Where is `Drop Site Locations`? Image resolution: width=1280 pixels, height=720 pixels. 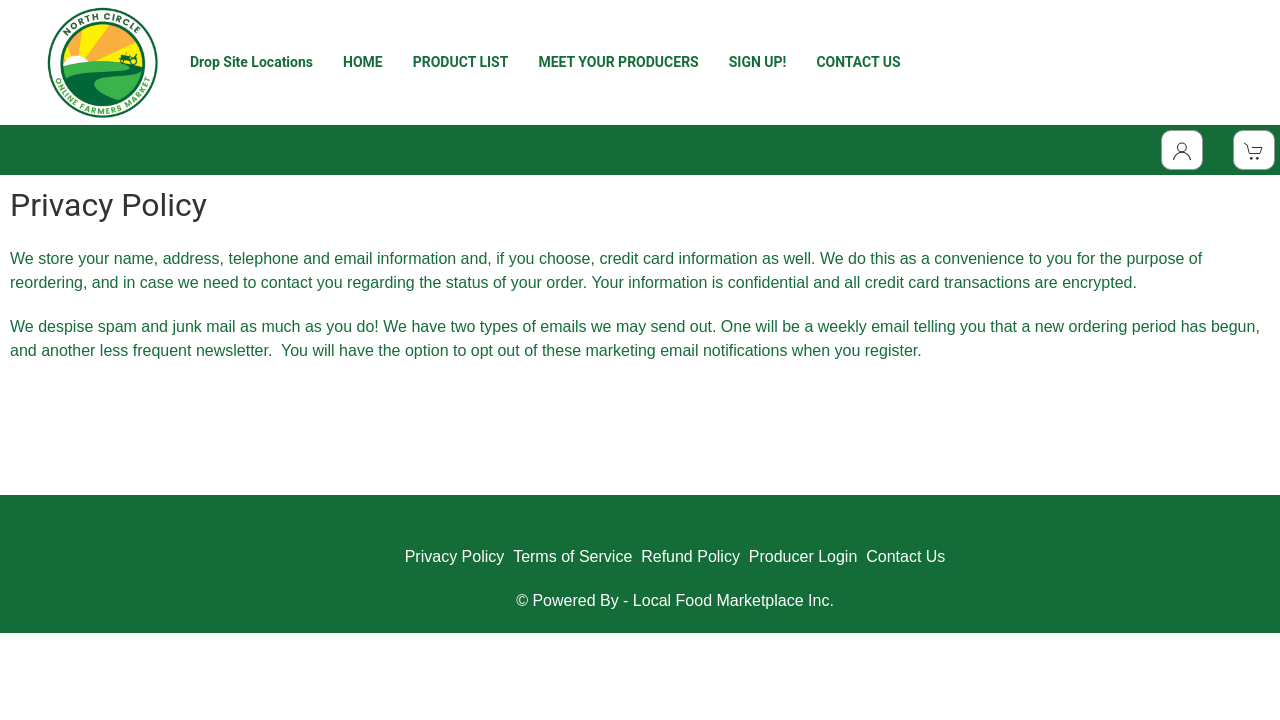 Drop Site Locations is located at coordinates (251, 62).